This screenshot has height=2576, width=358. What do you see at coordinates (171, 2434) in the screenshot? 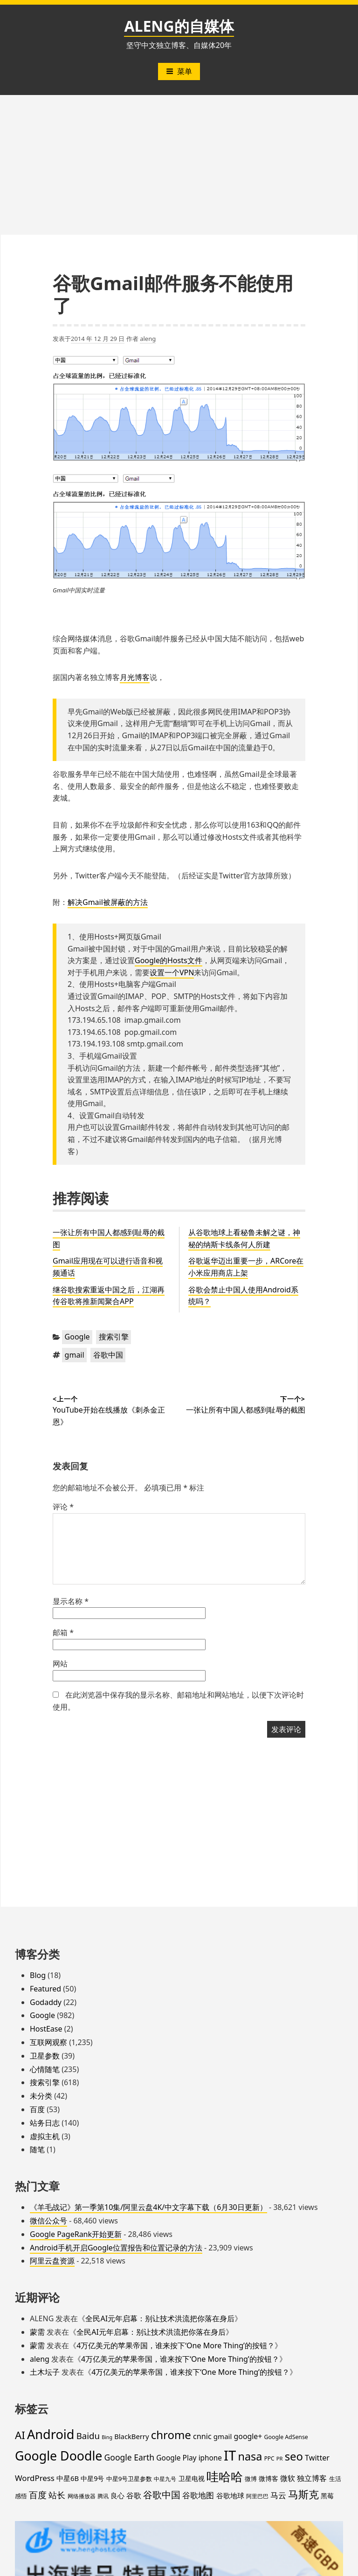
I see `chrome [chrome (119 项)]` at bounding box center [171, 2434].